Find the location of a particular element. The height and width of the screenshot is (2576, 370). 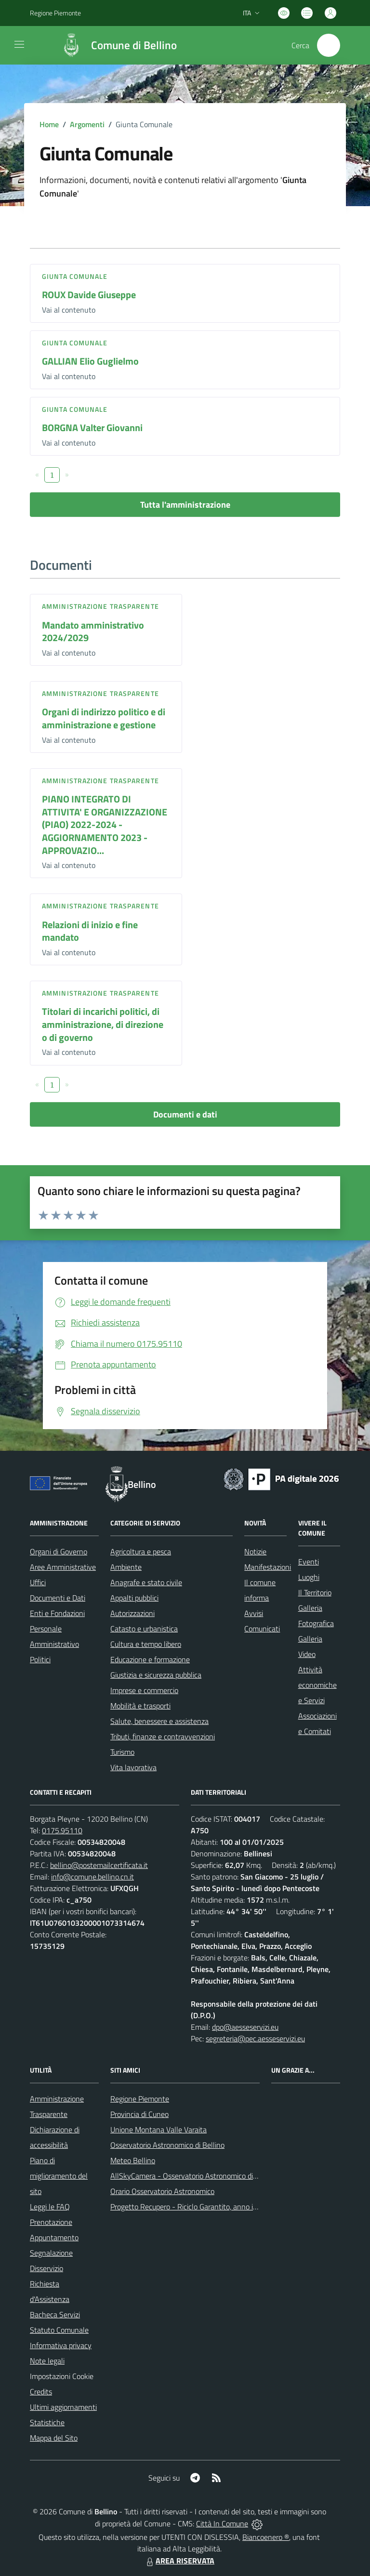

Cultura e tempo libero is located at coordinates (145, 1644).